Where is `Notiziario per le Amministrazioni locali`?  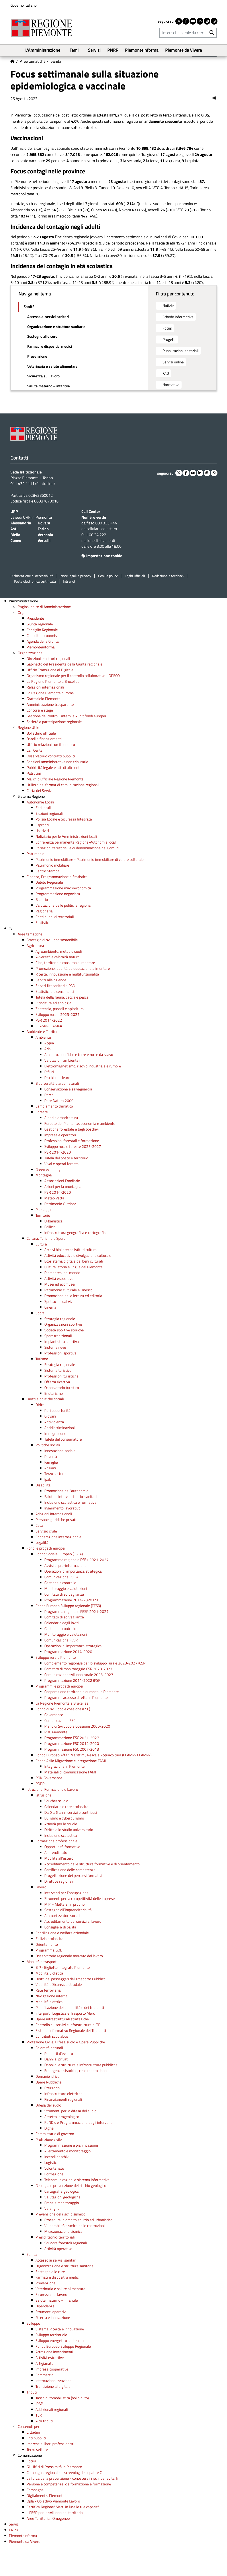
Notiziario per le Amministrazioni locali is located at coordinates (67, 840).